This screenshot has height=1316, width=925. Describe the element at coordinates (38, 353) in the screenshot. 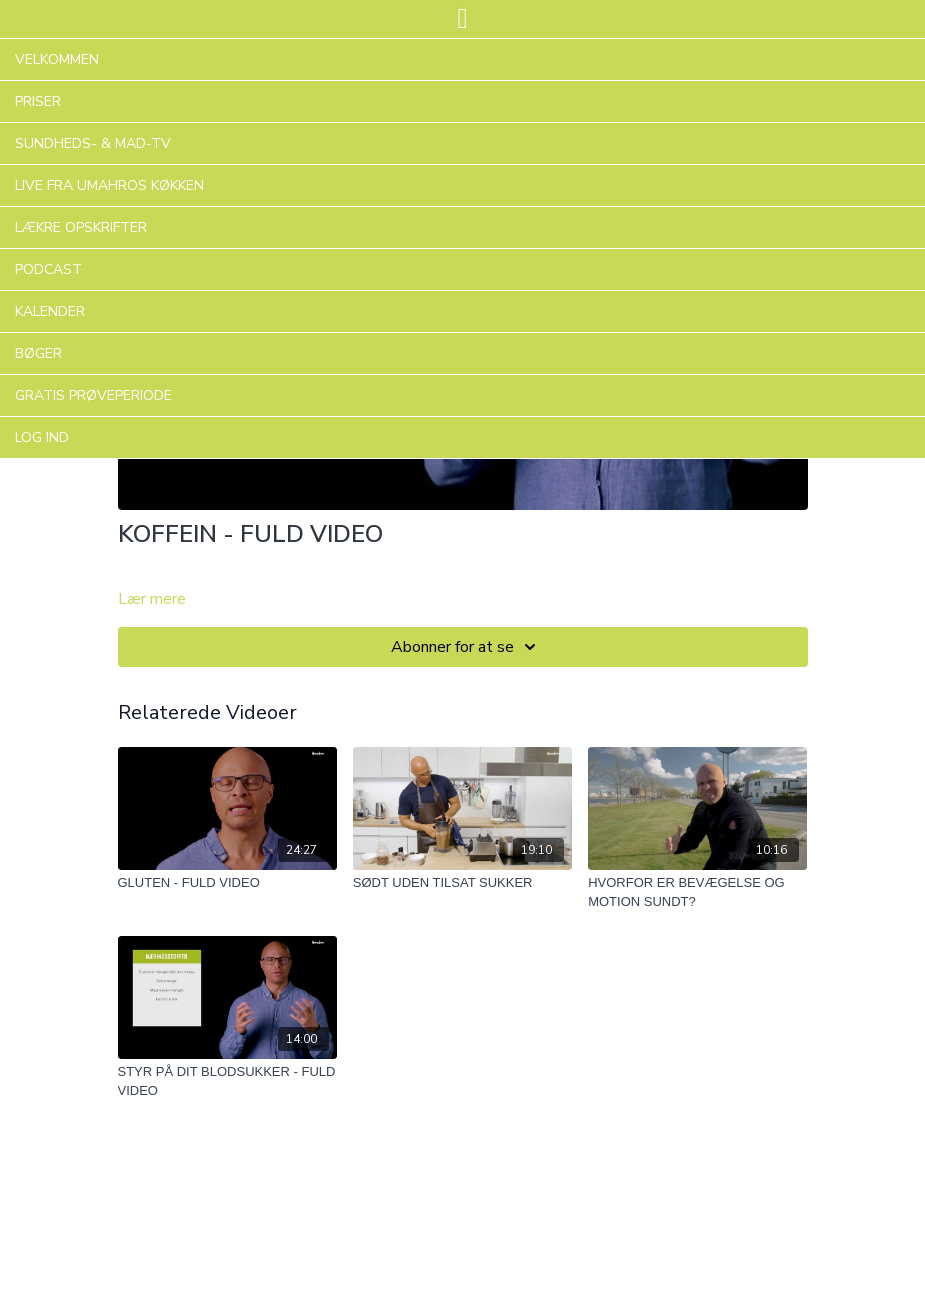

I see `BØGER` at that location.